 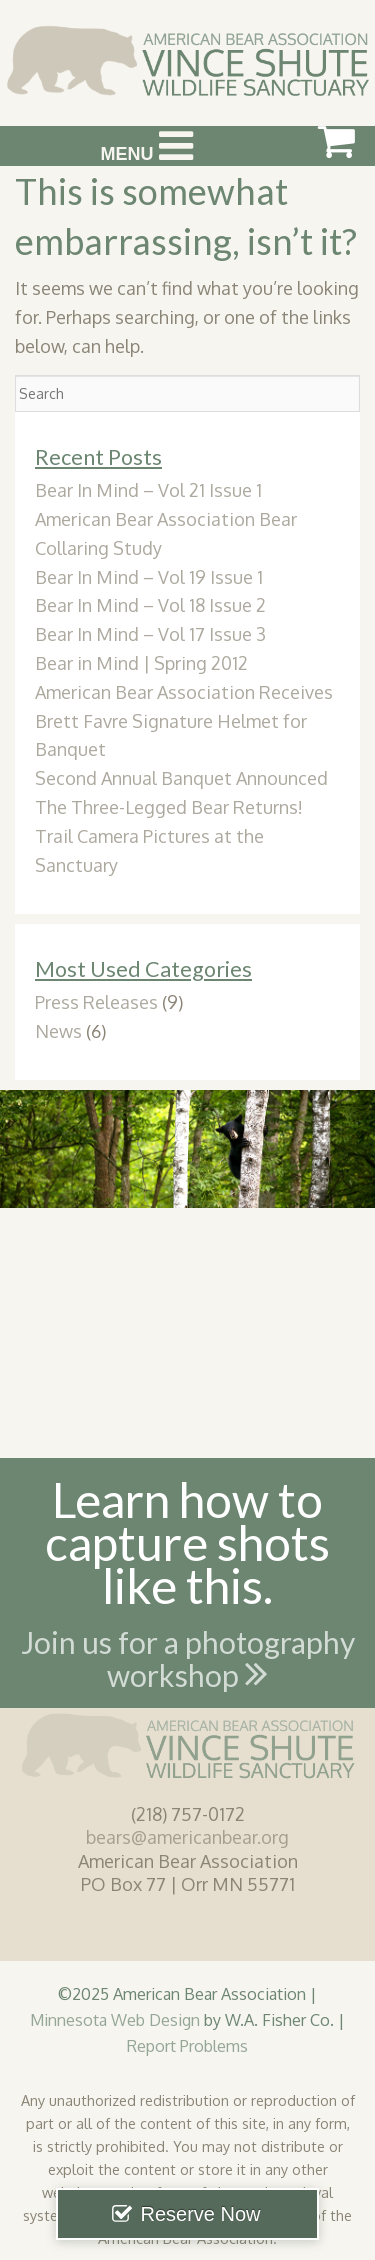 What do you see at coordinates (200, 2214) in the screenshot?
I see `Reserve Now` at bounding box center [200, 2214].